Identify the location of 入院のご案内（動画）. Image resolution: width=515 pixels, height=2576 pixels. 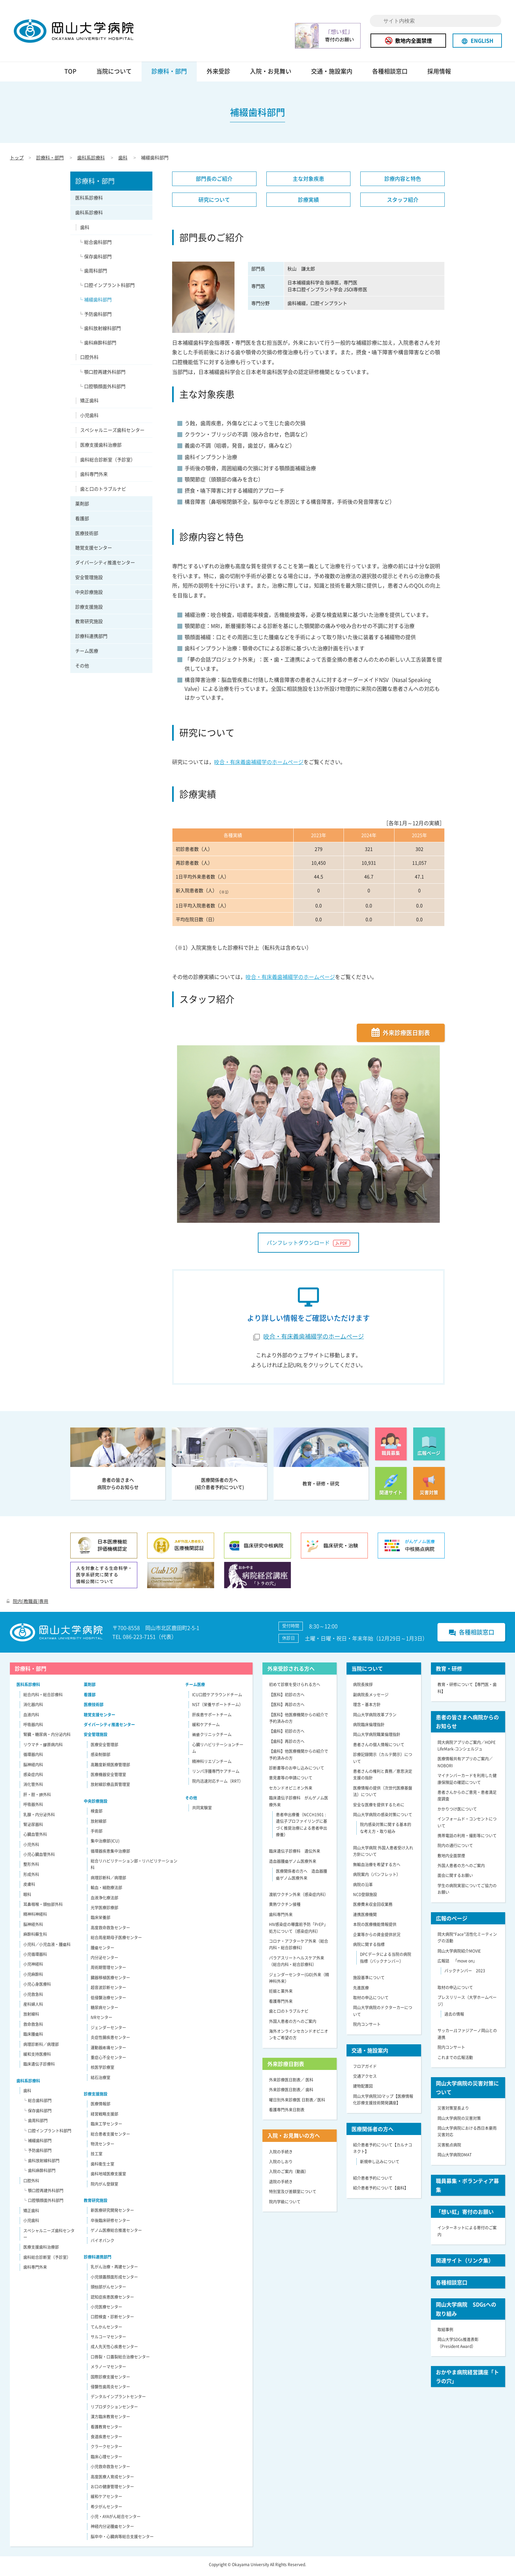
(288, 2174).